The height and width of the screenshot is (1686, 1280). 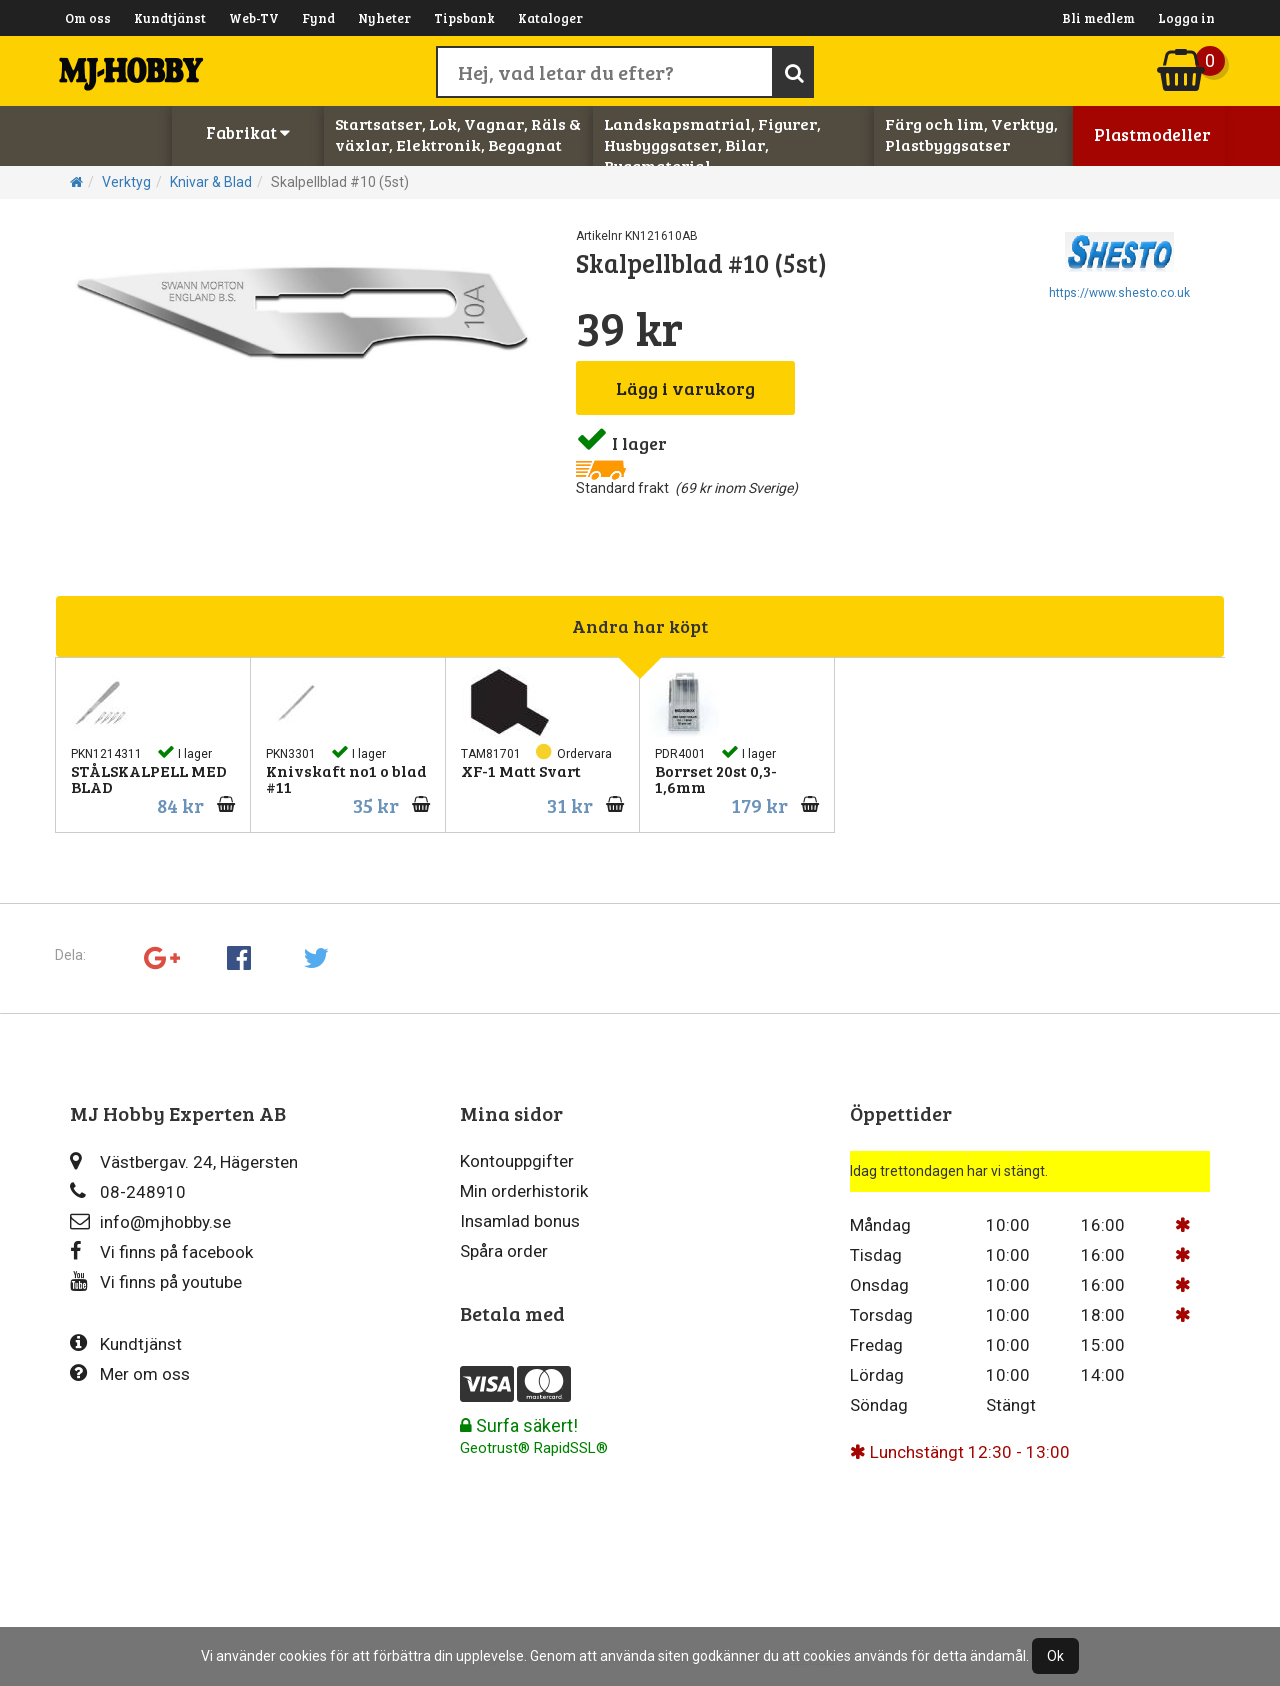 I want to click on Kataloger, so click(x=550, y=18).